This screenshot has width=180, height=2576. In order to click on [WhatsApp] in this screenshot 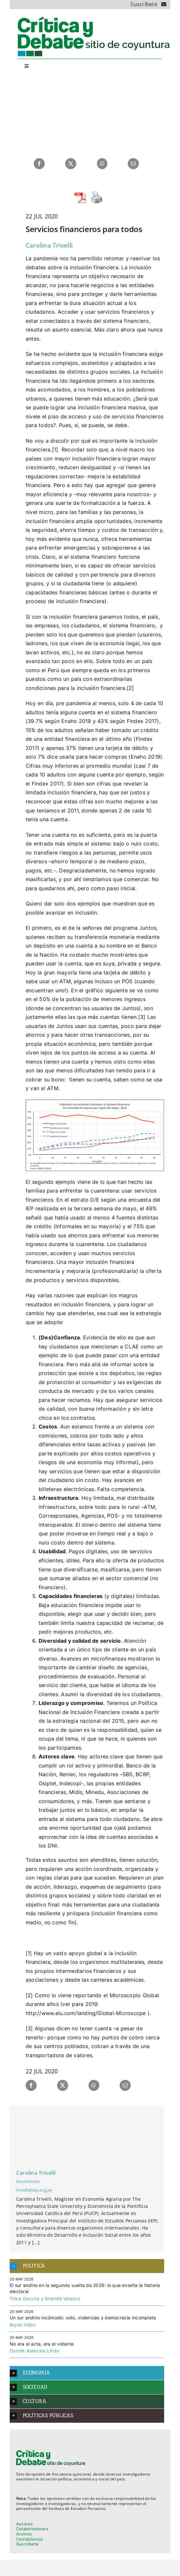, I will do `click(102, 164)`.